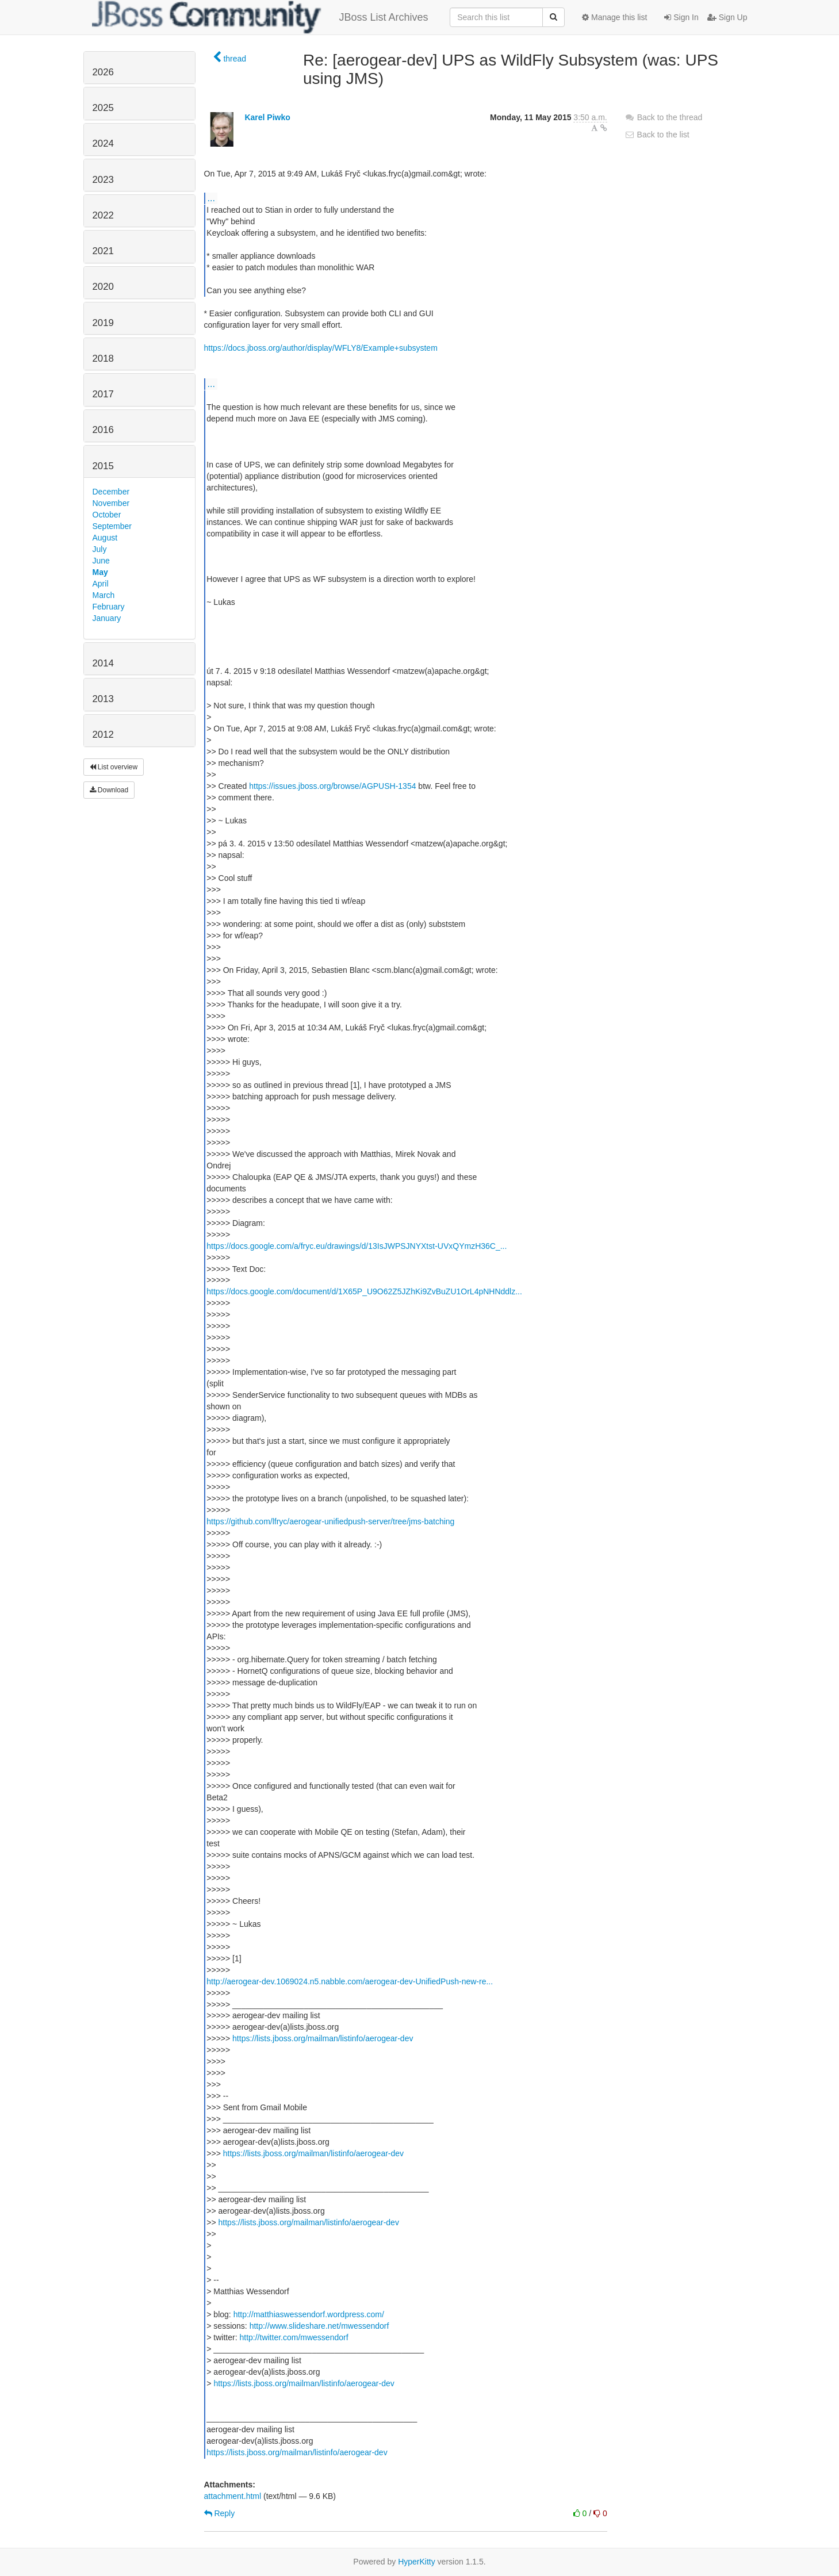  What do you see at coordinates (114, 767) in the screenshot?
I see `List overview` at bounding box center [114, 767].